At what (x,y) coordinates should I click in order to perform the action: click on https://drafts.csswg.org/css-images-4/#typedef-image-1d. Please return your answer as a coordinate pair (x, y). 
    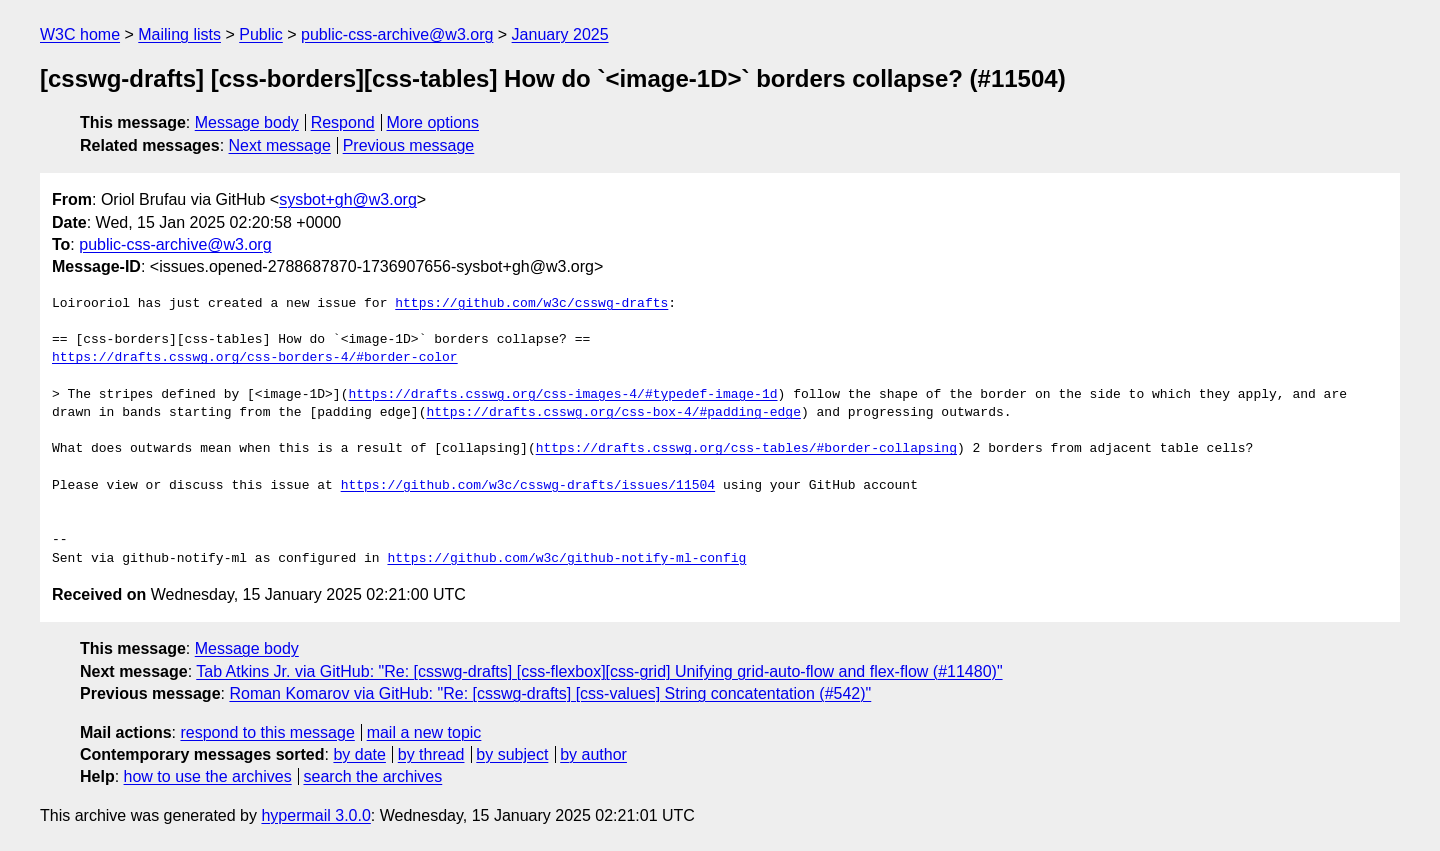
    Looking at the image, I should click on (562, 395).